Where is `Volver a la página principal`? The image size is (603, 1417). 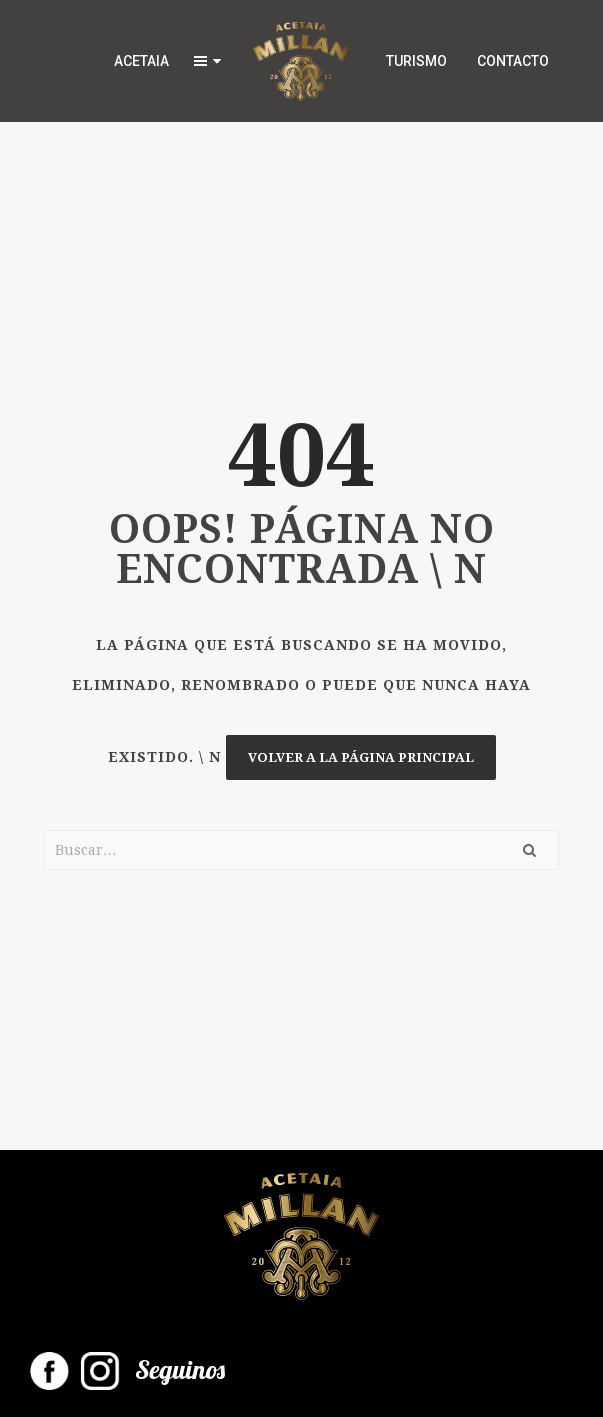 Volver a la página principal is located at coordinates (361, 757).